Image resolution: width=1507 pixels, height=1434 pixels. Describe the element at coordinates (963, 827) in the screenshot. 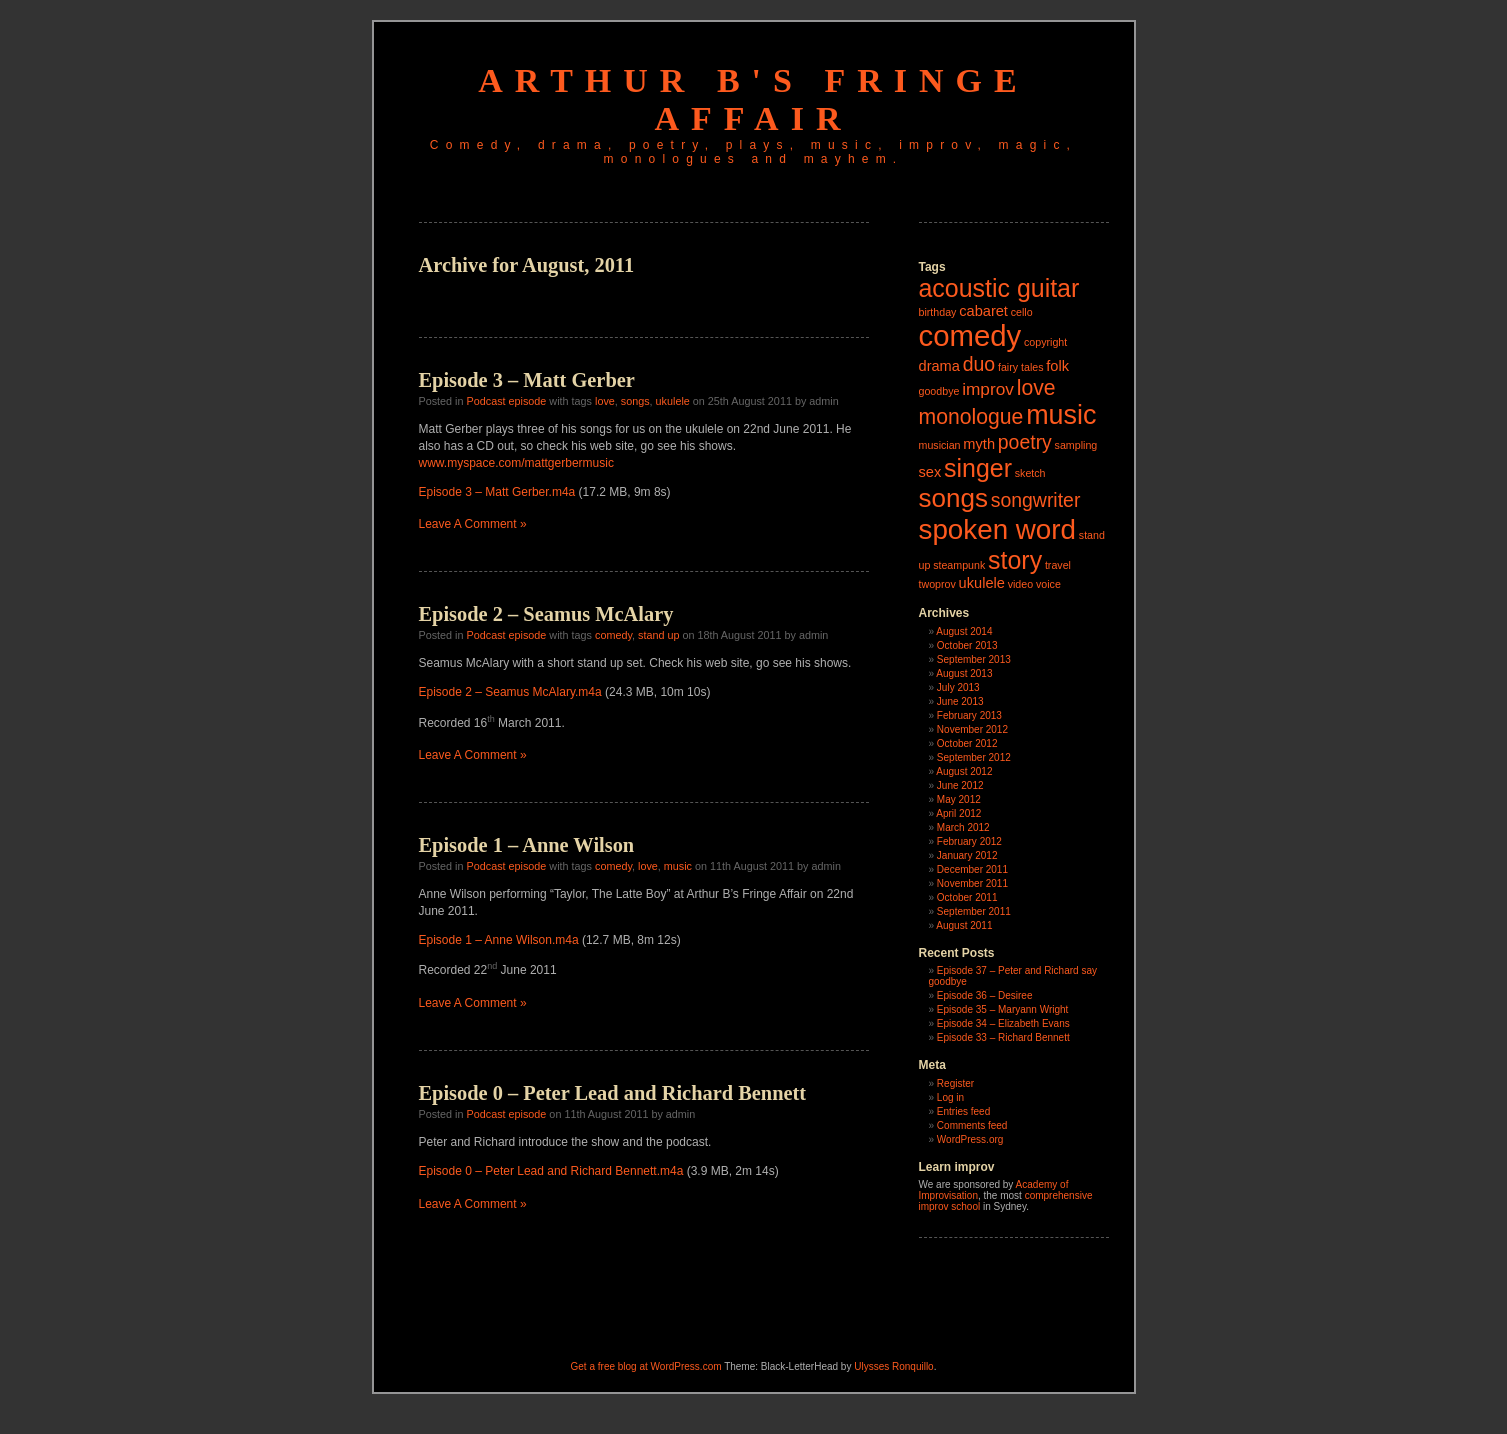

I see `March 2012` at that location.